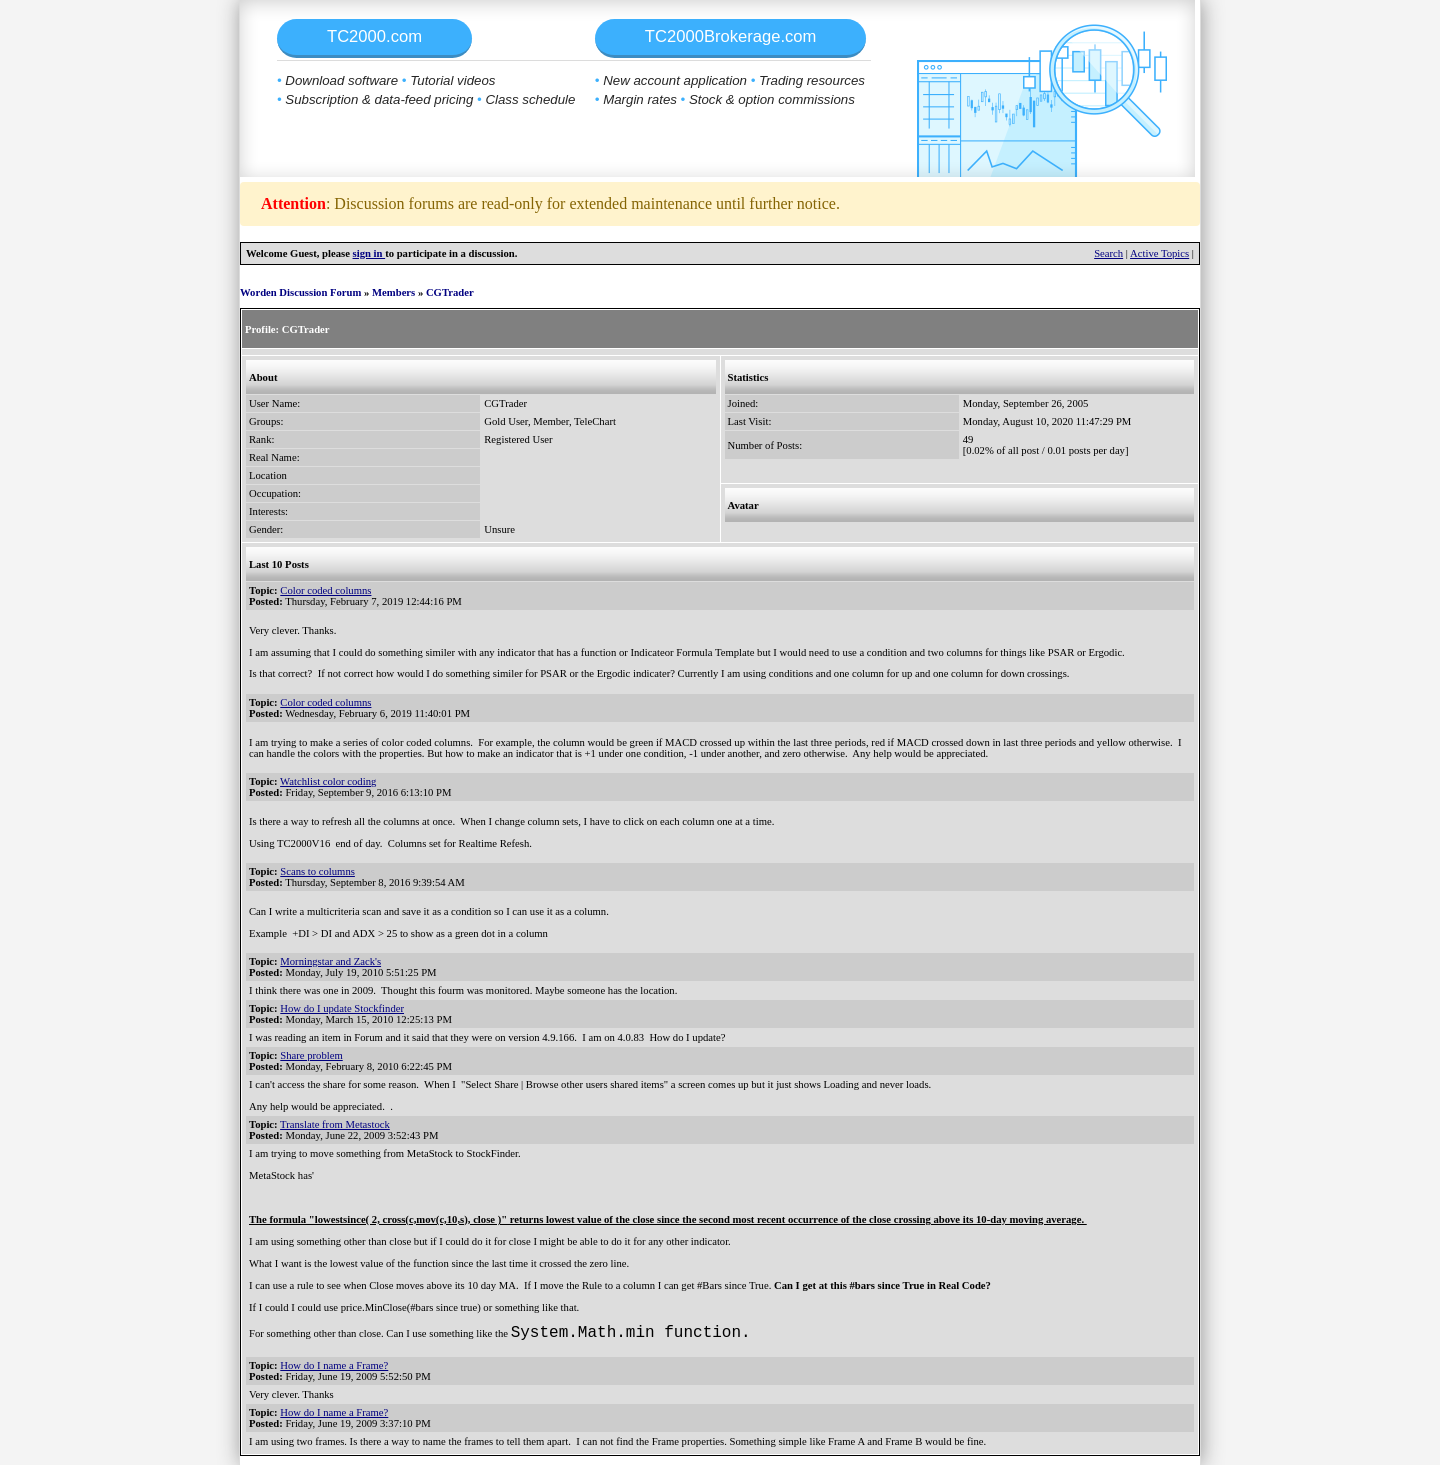 This screenshot has width=1440, height=1465. Describe the element at coordinates (317, 871) in the screenshot. I see `Scans to columns` at that location.